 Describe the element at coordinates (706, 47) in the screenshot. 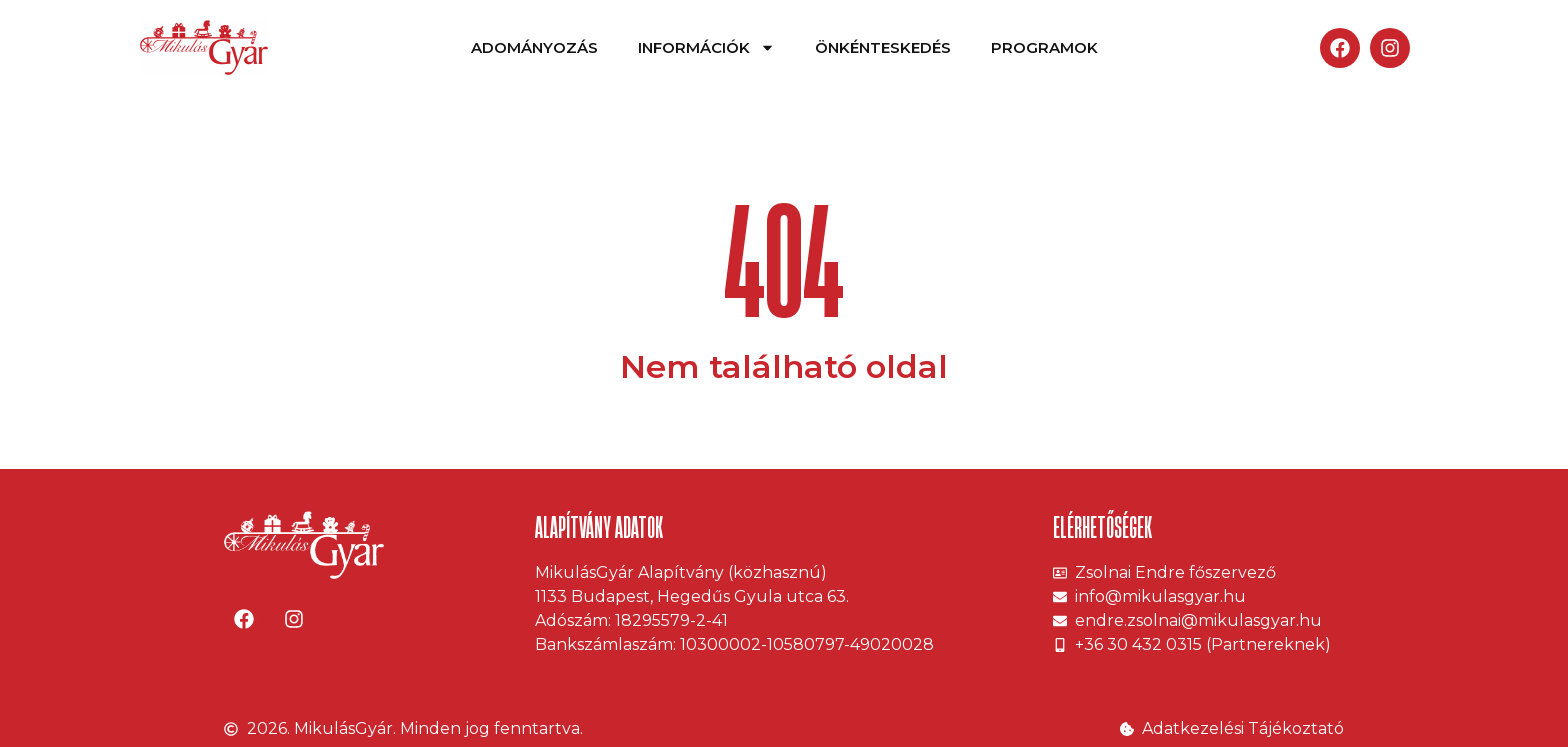

I see `Információk` at that location.